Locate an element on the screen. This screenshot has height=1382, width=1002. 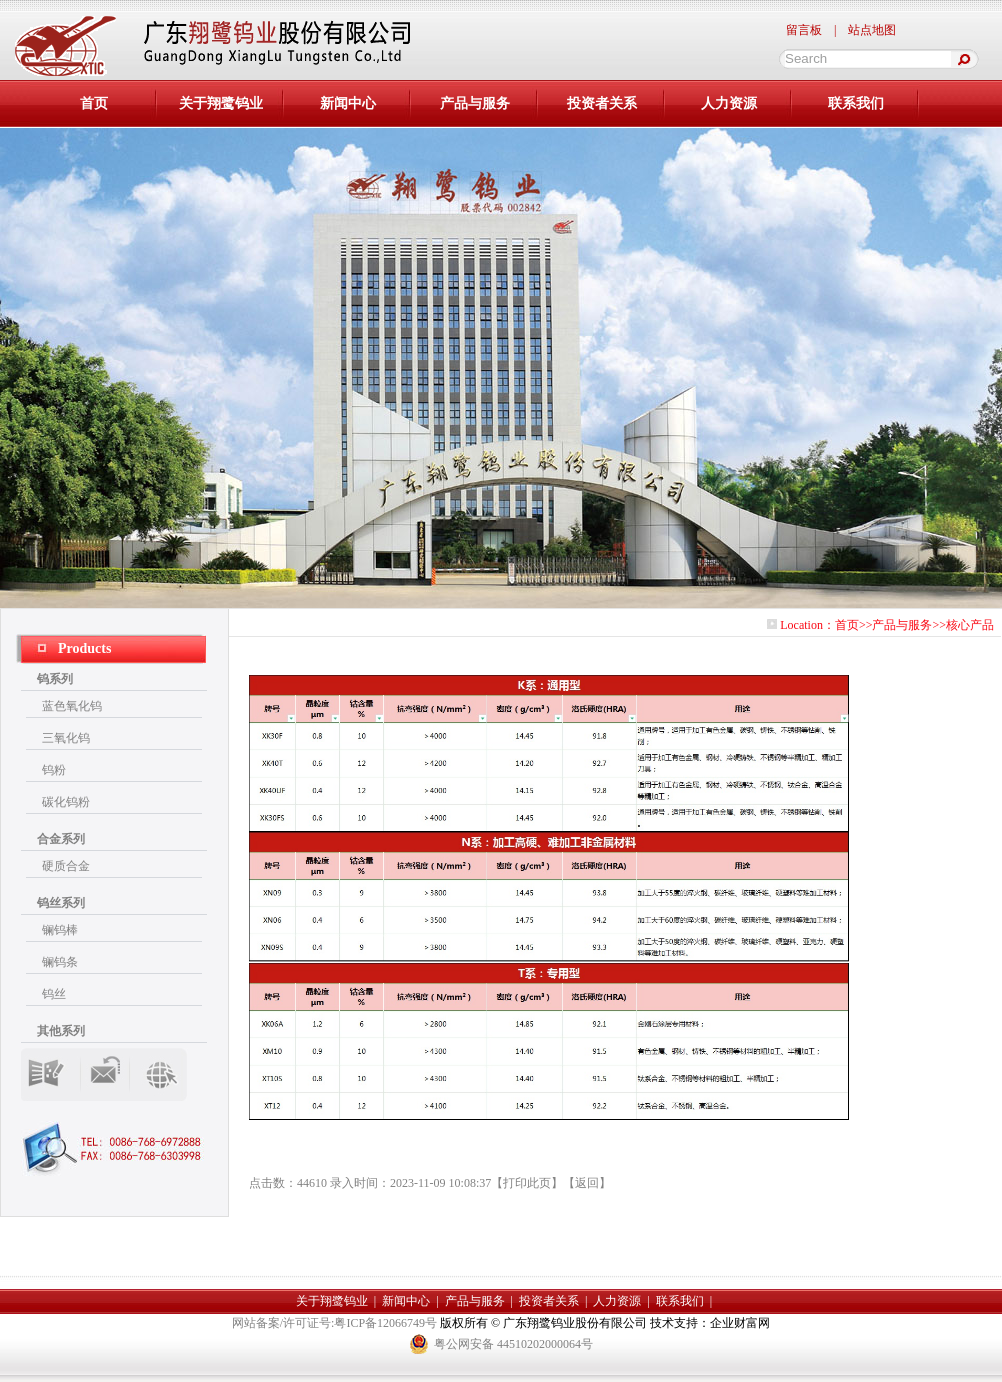
留言板 is located at coordinates (804, 30).